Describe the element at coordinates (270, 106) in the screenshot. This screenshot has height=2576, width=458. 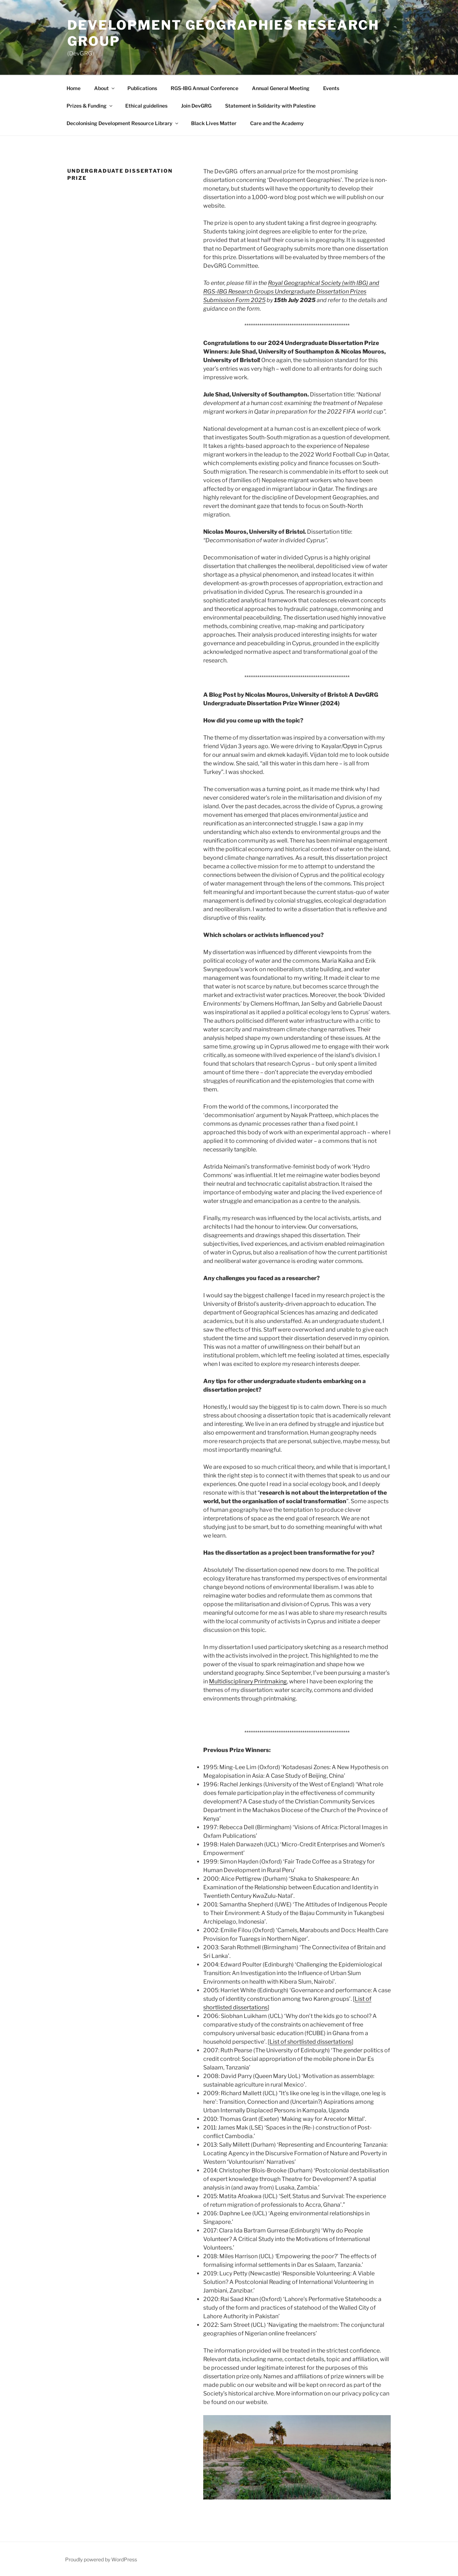
I see `Statement in Solidarity with Palestine` at that location.